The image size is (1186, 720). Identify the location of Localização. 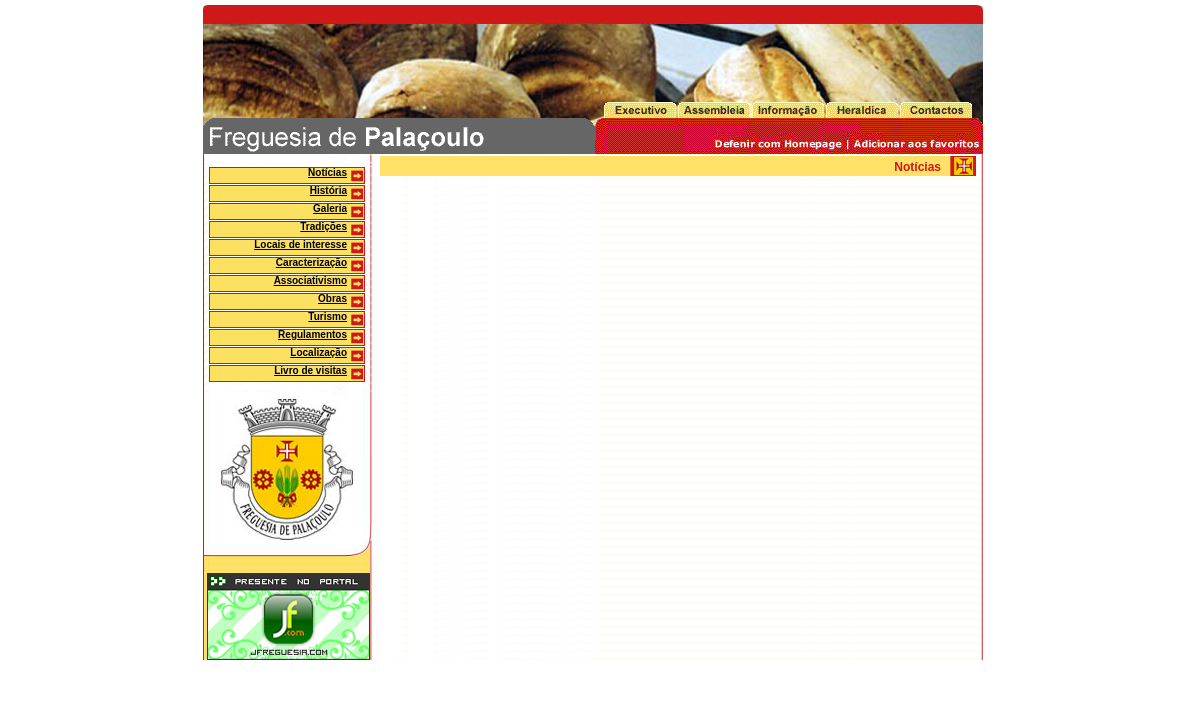
(318, 352).